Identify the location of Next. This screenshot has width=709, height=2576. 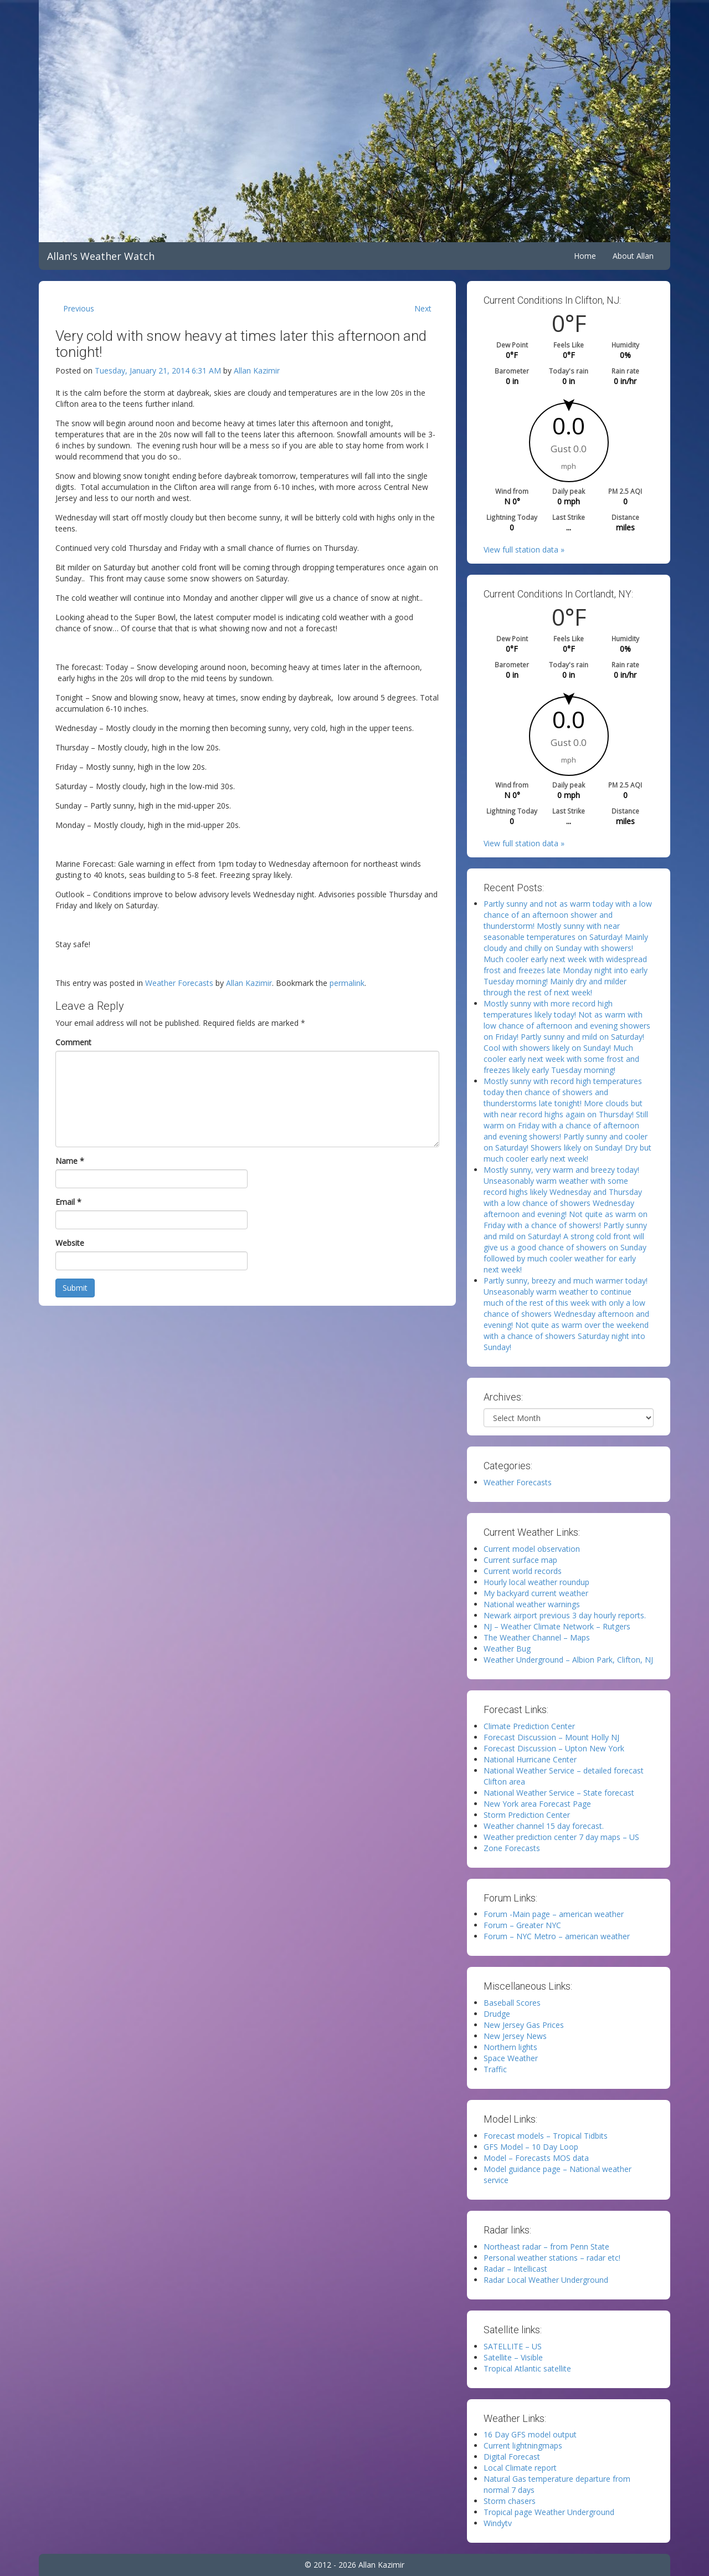
(422, 308).